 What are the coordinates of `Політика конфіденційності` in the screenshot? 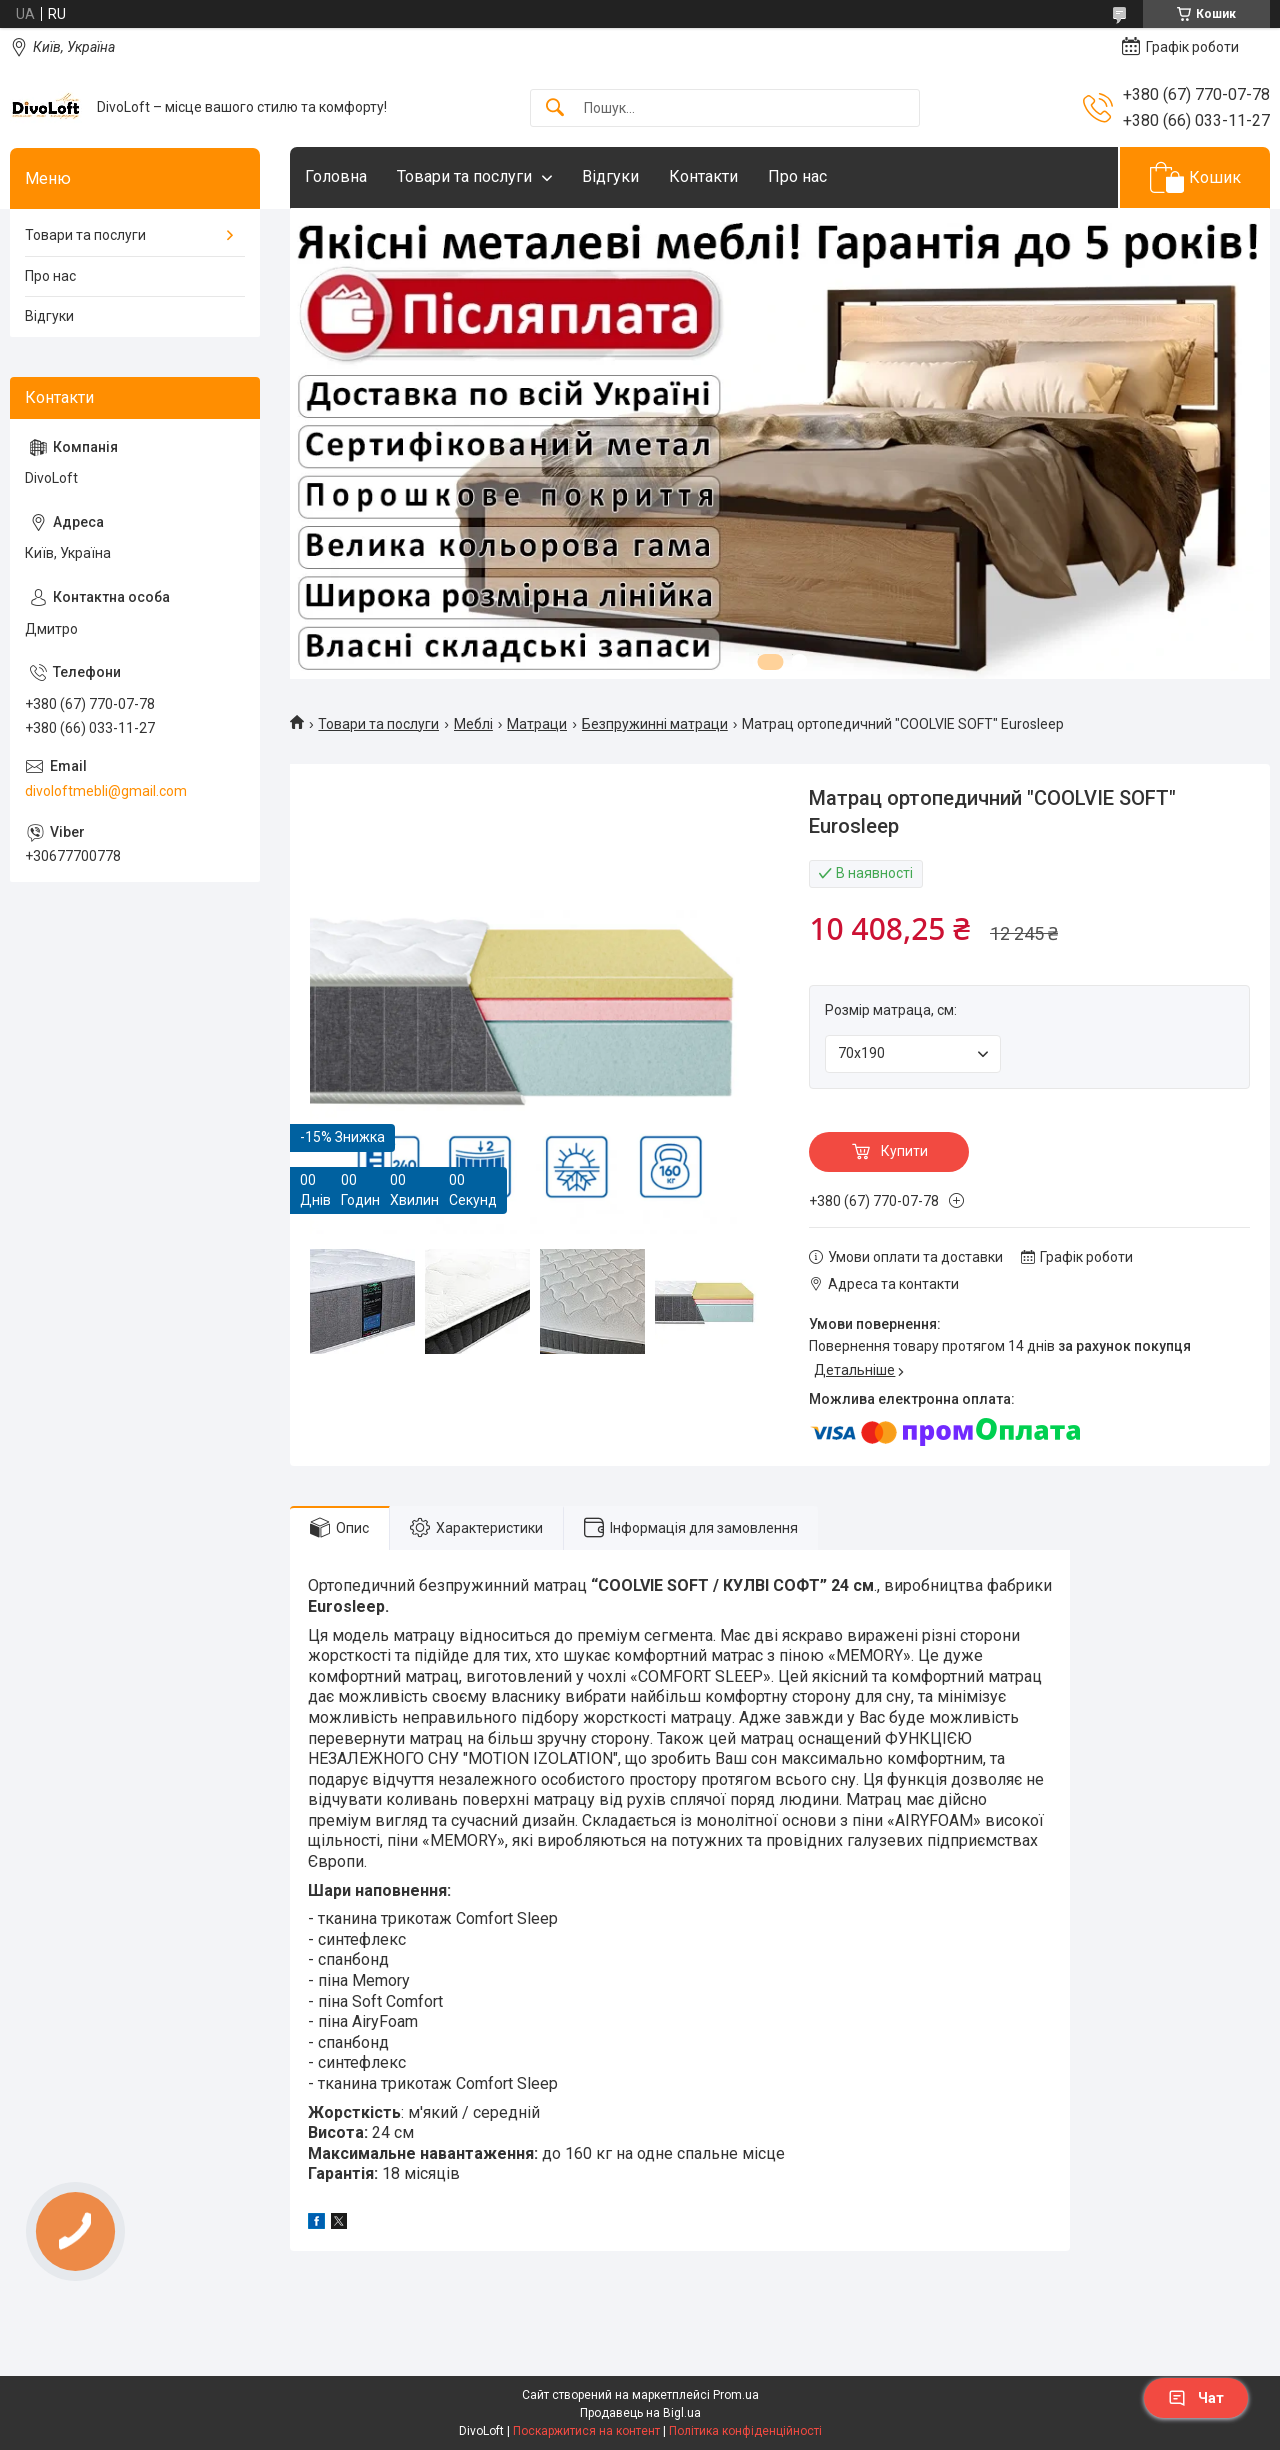 It's located at (745, 2431).